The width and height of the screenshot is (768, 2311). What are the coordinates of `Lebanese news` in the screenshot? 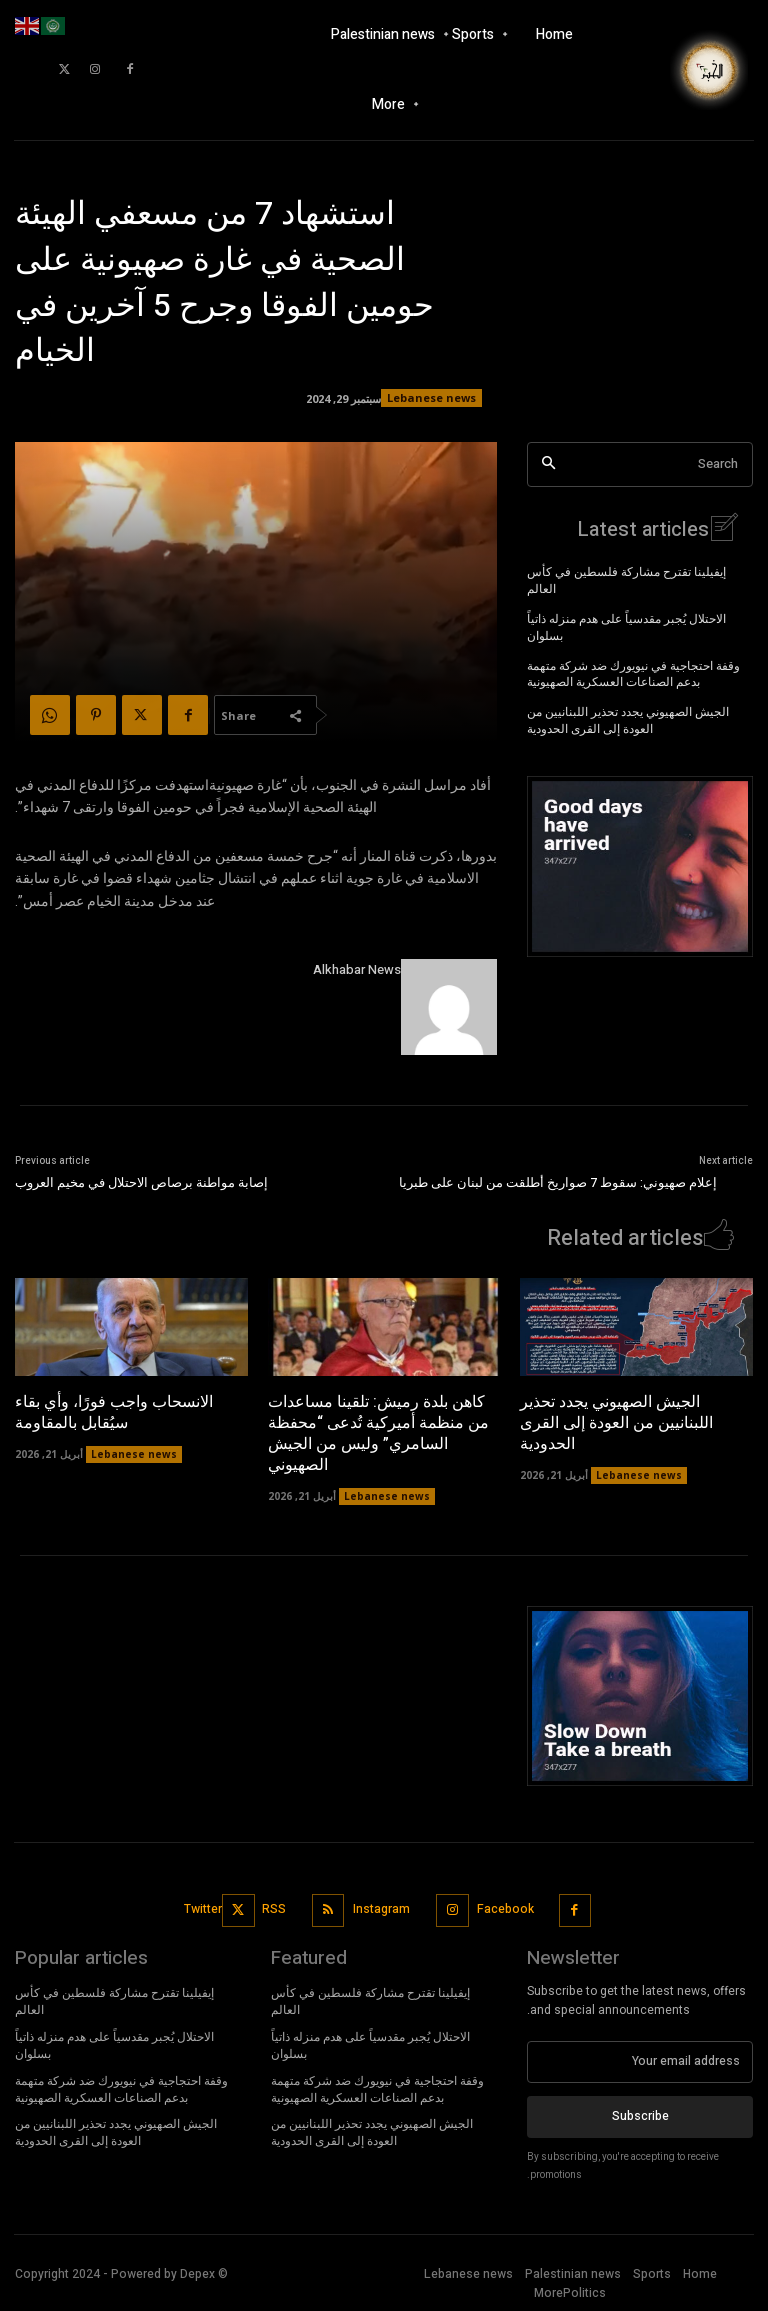 It's located at (431, 398).